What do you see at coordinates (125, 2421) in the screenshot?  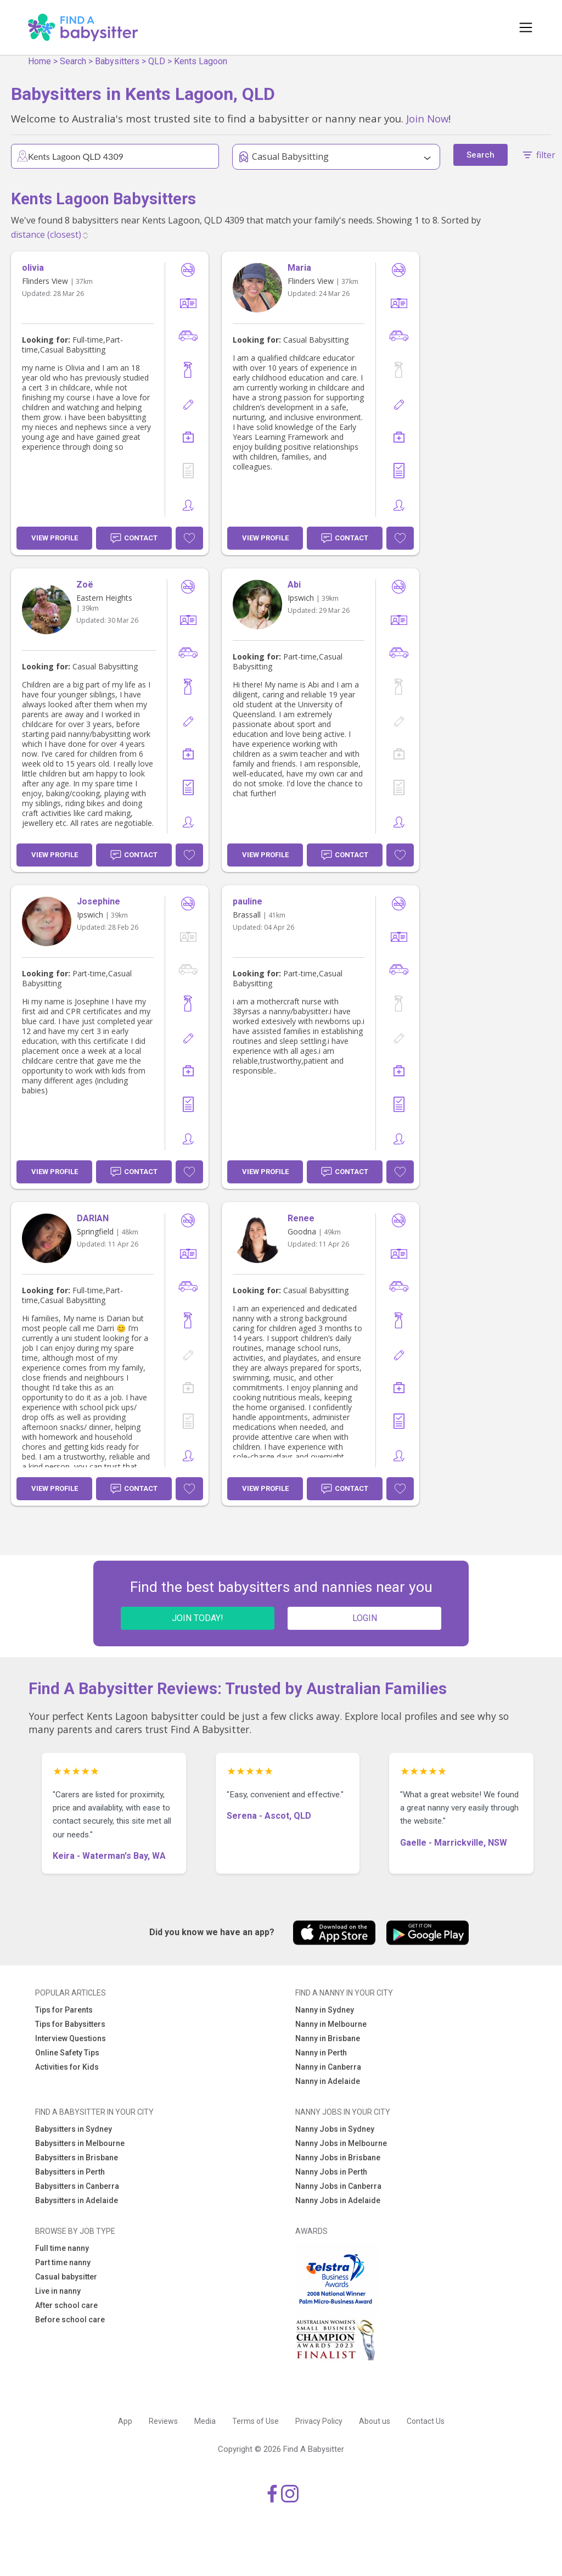 I see `App` at bounding box center [125, 2421].